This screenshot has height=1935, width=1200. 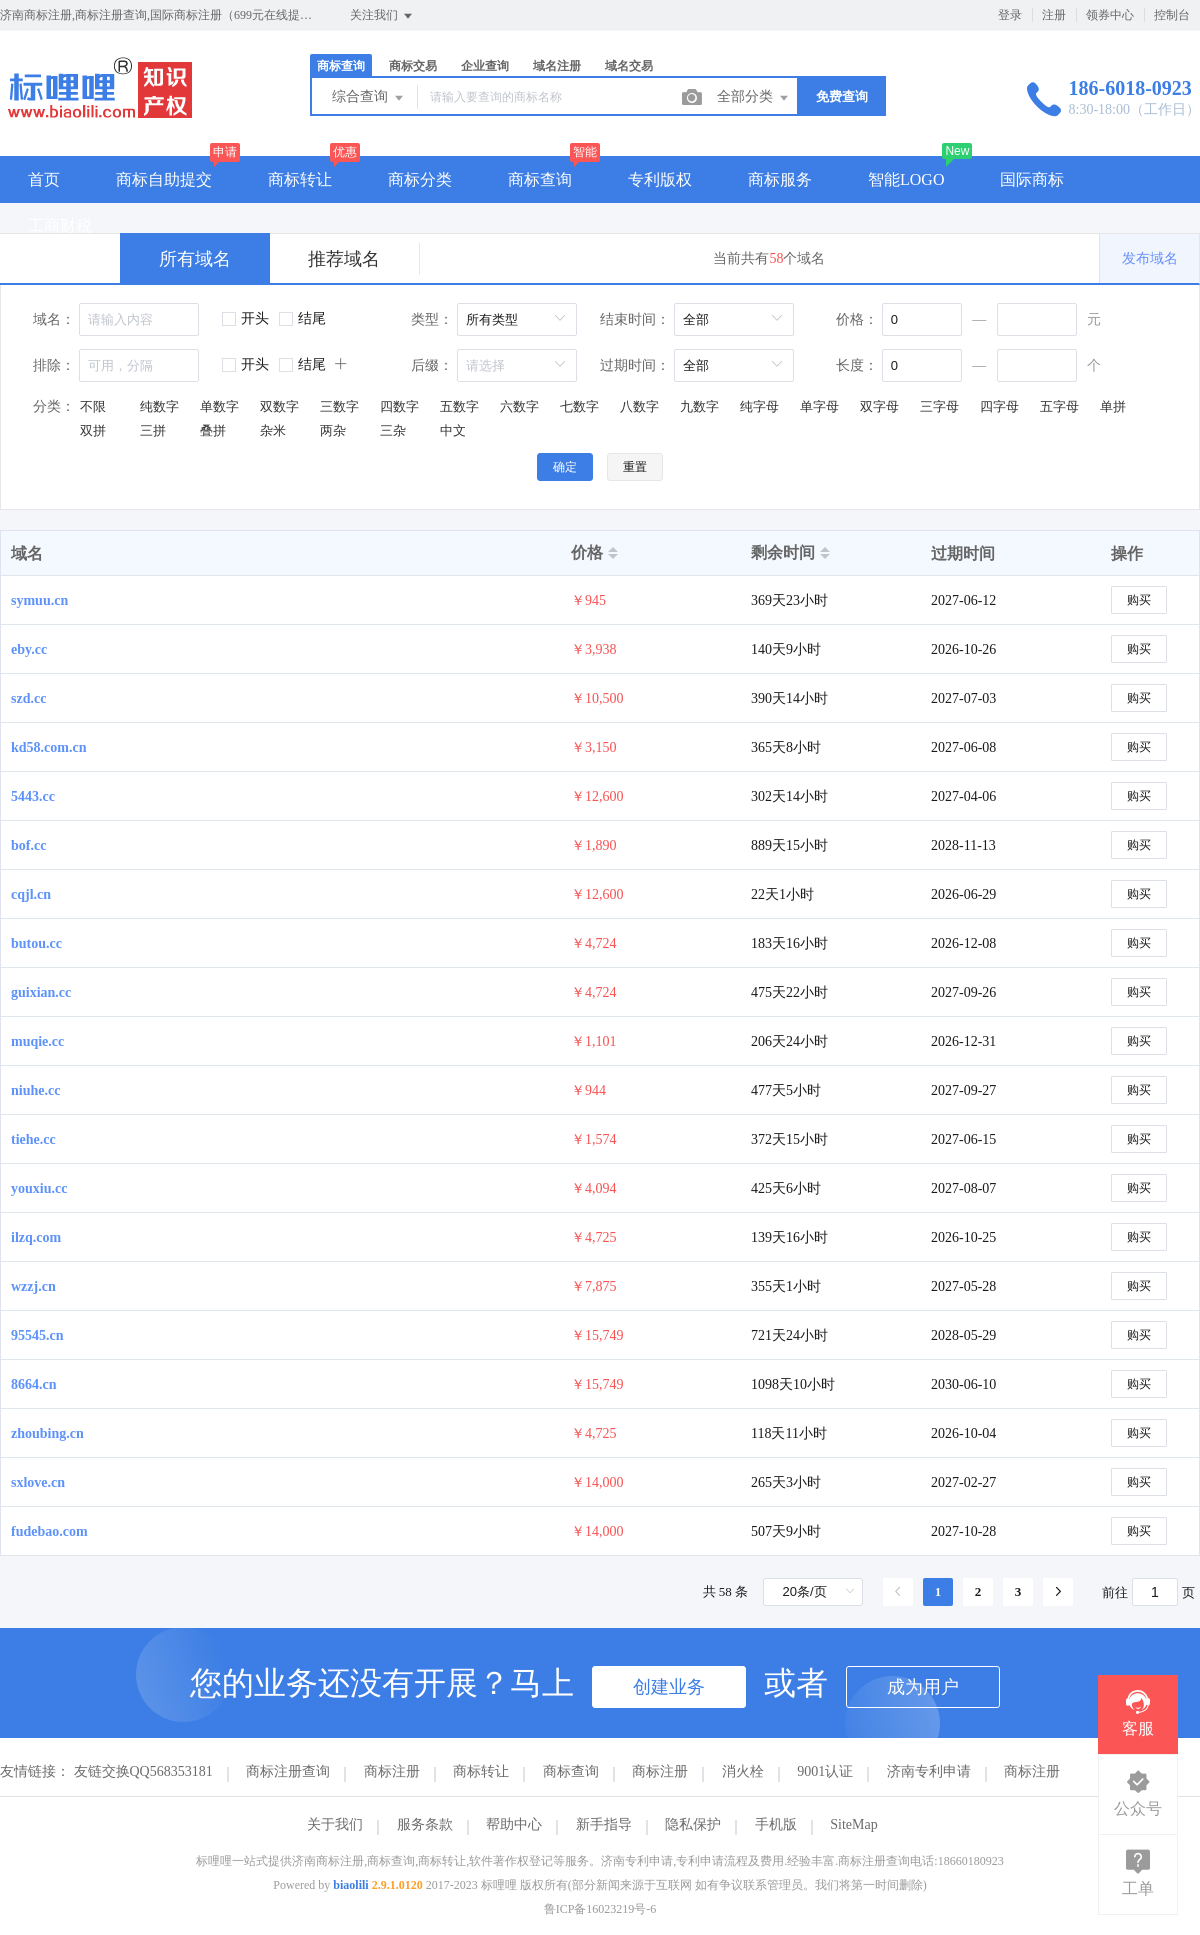 What do you see at coordinates (288, 1771) in the screenshot?
I see `商标注册查询` at bounding box center [288, 1771].